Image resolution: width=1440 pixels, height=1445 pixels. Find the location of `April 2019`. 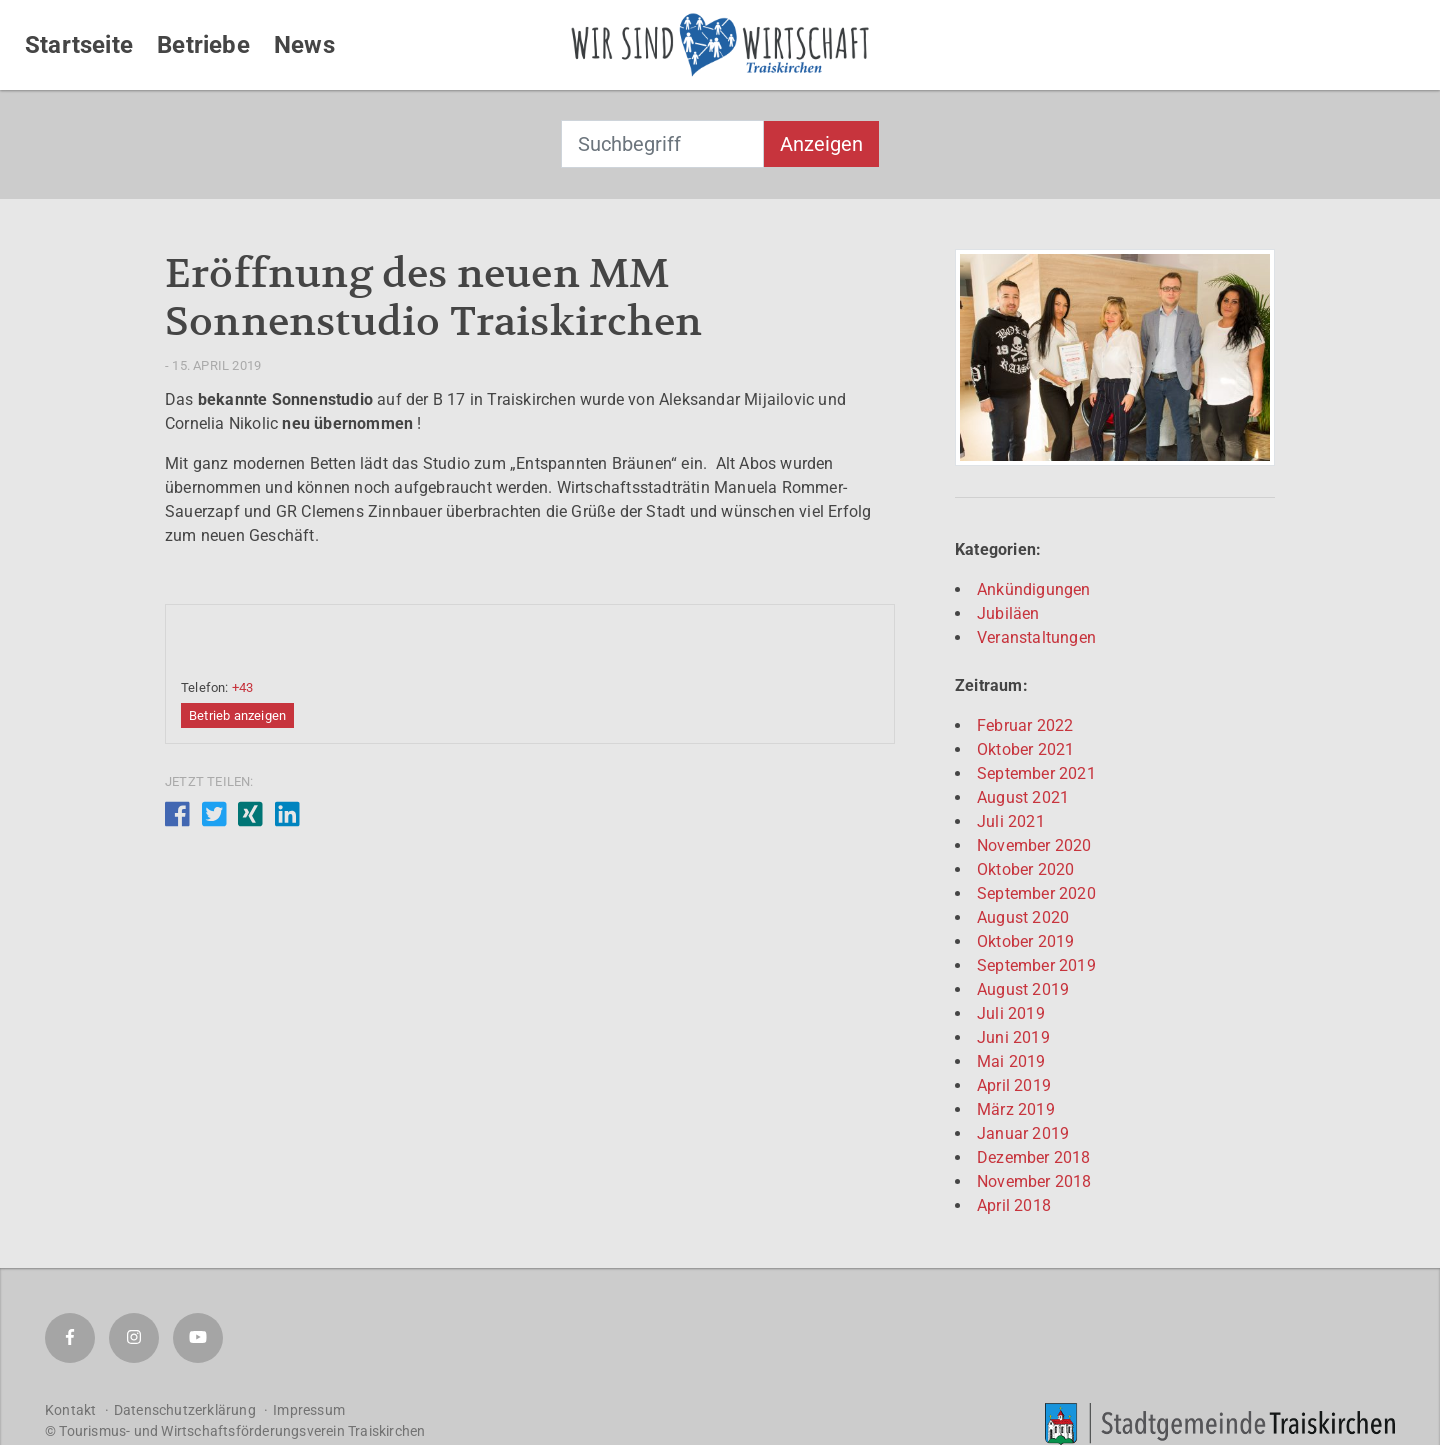

April 2019 is located at coordinates (1014, 1085).